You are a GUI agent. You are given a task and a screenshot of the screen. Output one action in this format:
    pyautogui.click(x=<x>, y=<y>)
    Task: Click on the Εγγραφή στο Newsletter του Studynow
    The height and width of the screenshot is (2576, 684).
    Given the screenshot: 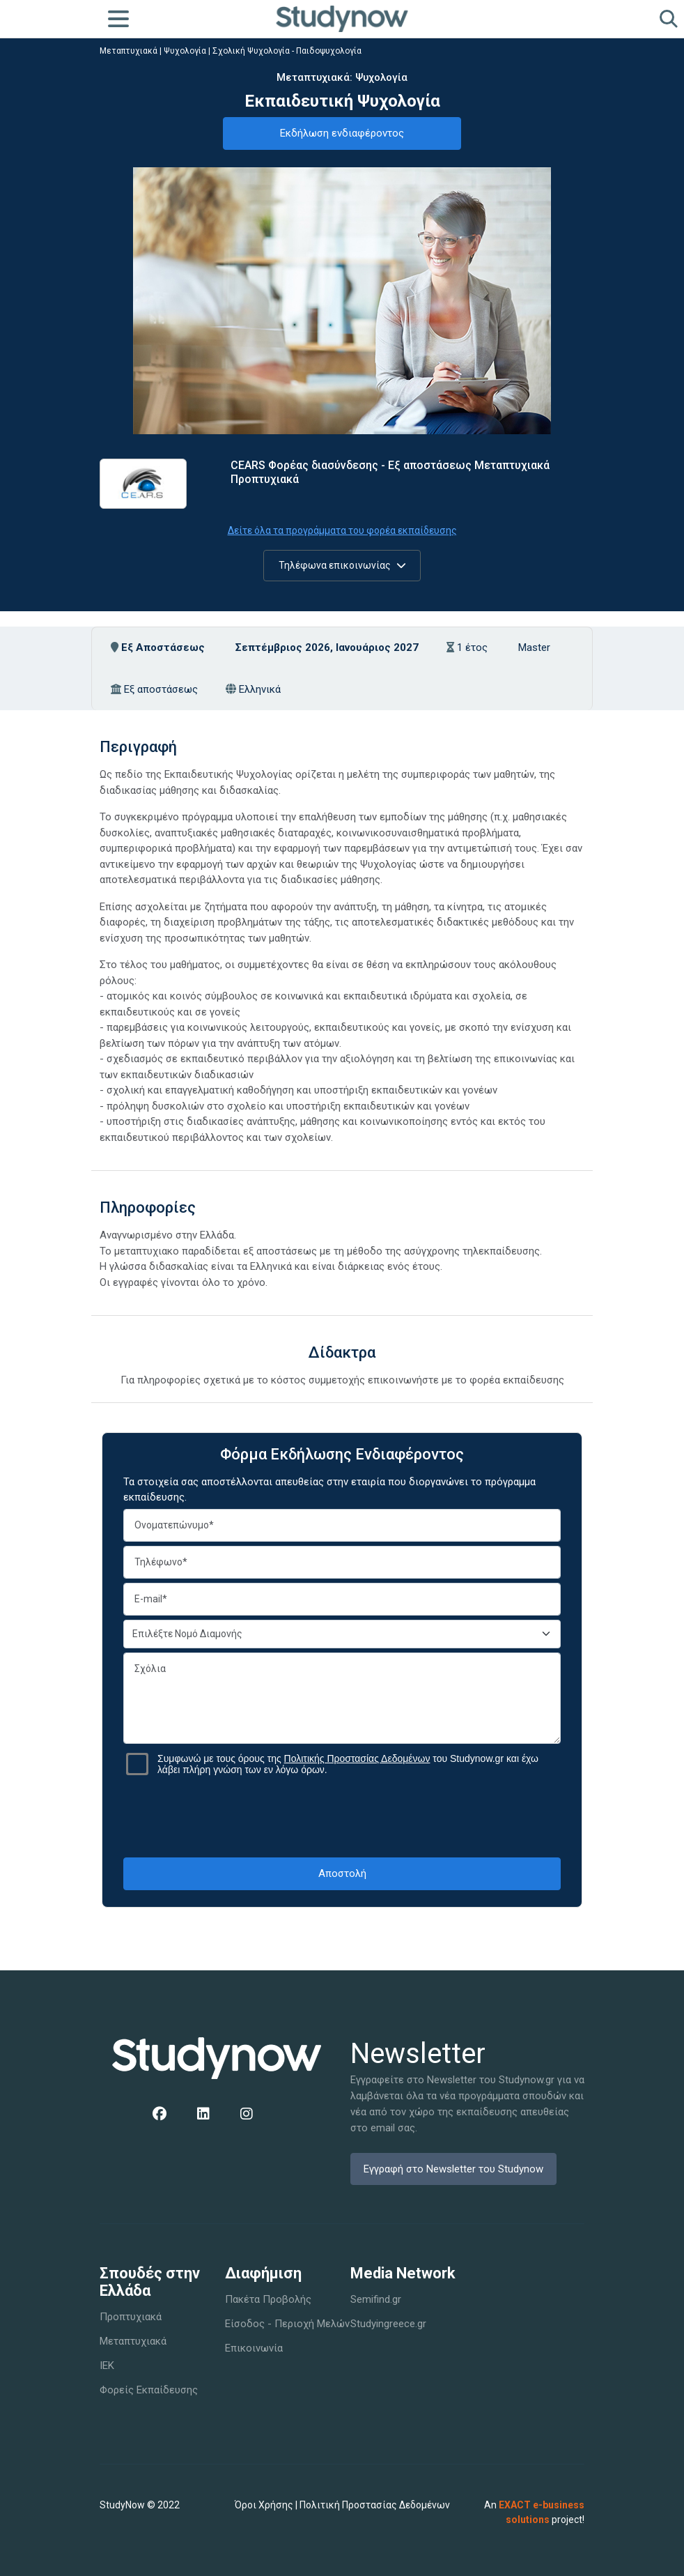 What is the action you would take?
    pyautogui.click(x=453, y=2169)
    